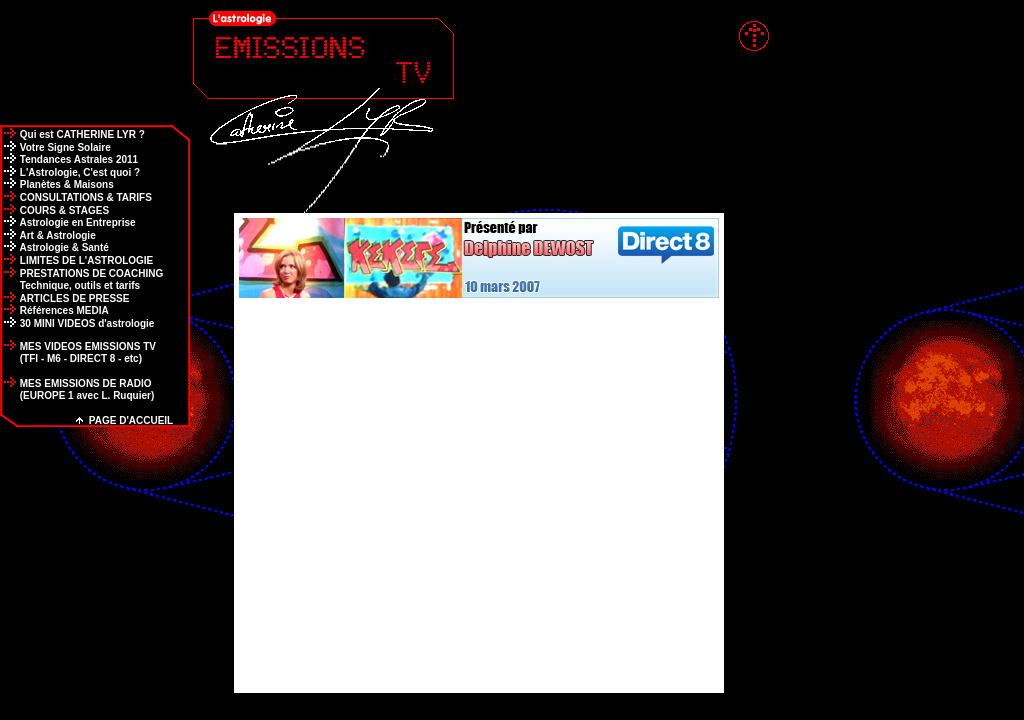 The image size is (1024, 720). Describe the element at coordinates (48, 235) in the screenshot. I see `Art & Astrologie` at that location.